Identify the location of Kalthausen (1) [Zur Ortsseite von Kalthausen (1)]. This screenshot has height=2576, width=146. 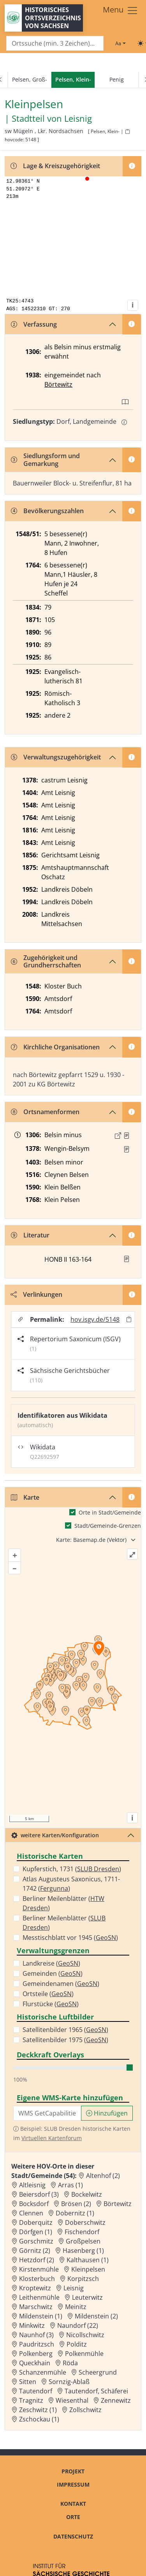
(88, 2260).